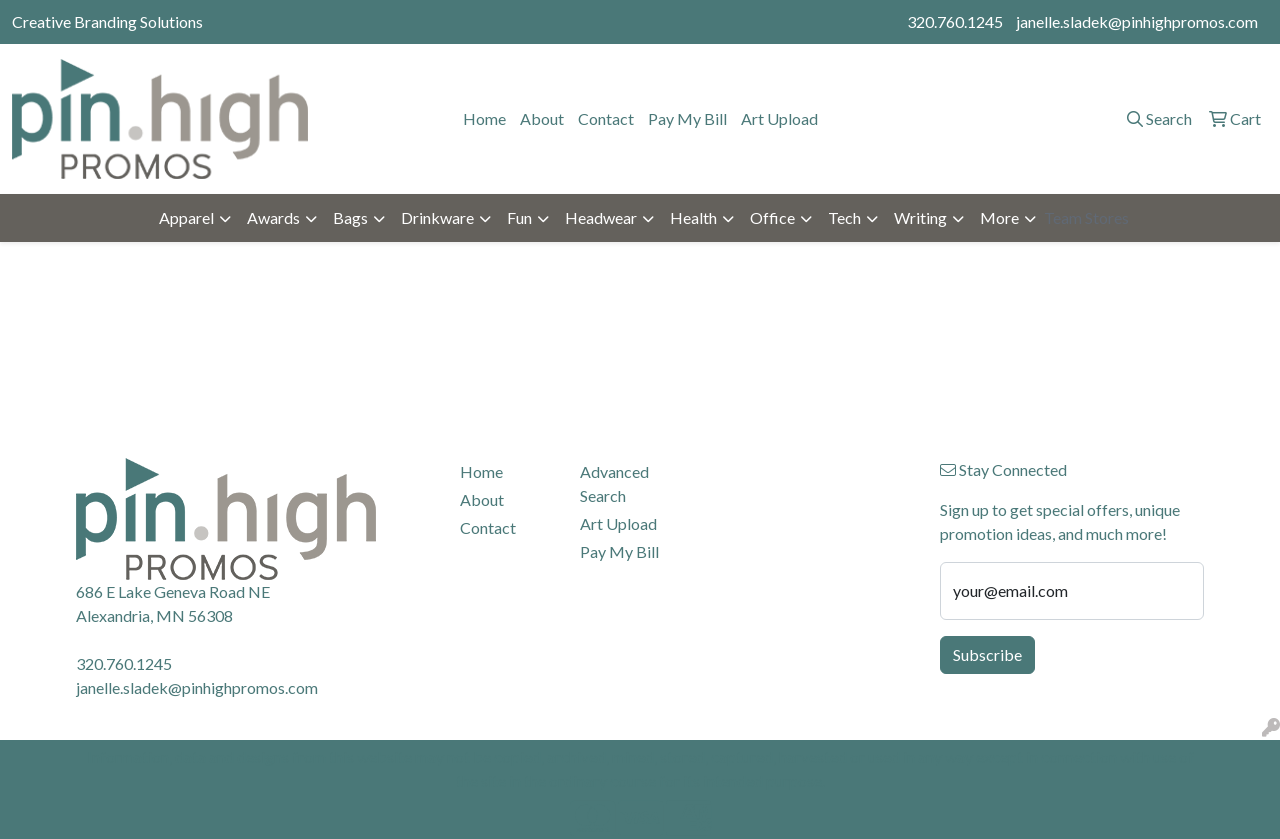  I want to click on Headwear [button], so click(601, 217).